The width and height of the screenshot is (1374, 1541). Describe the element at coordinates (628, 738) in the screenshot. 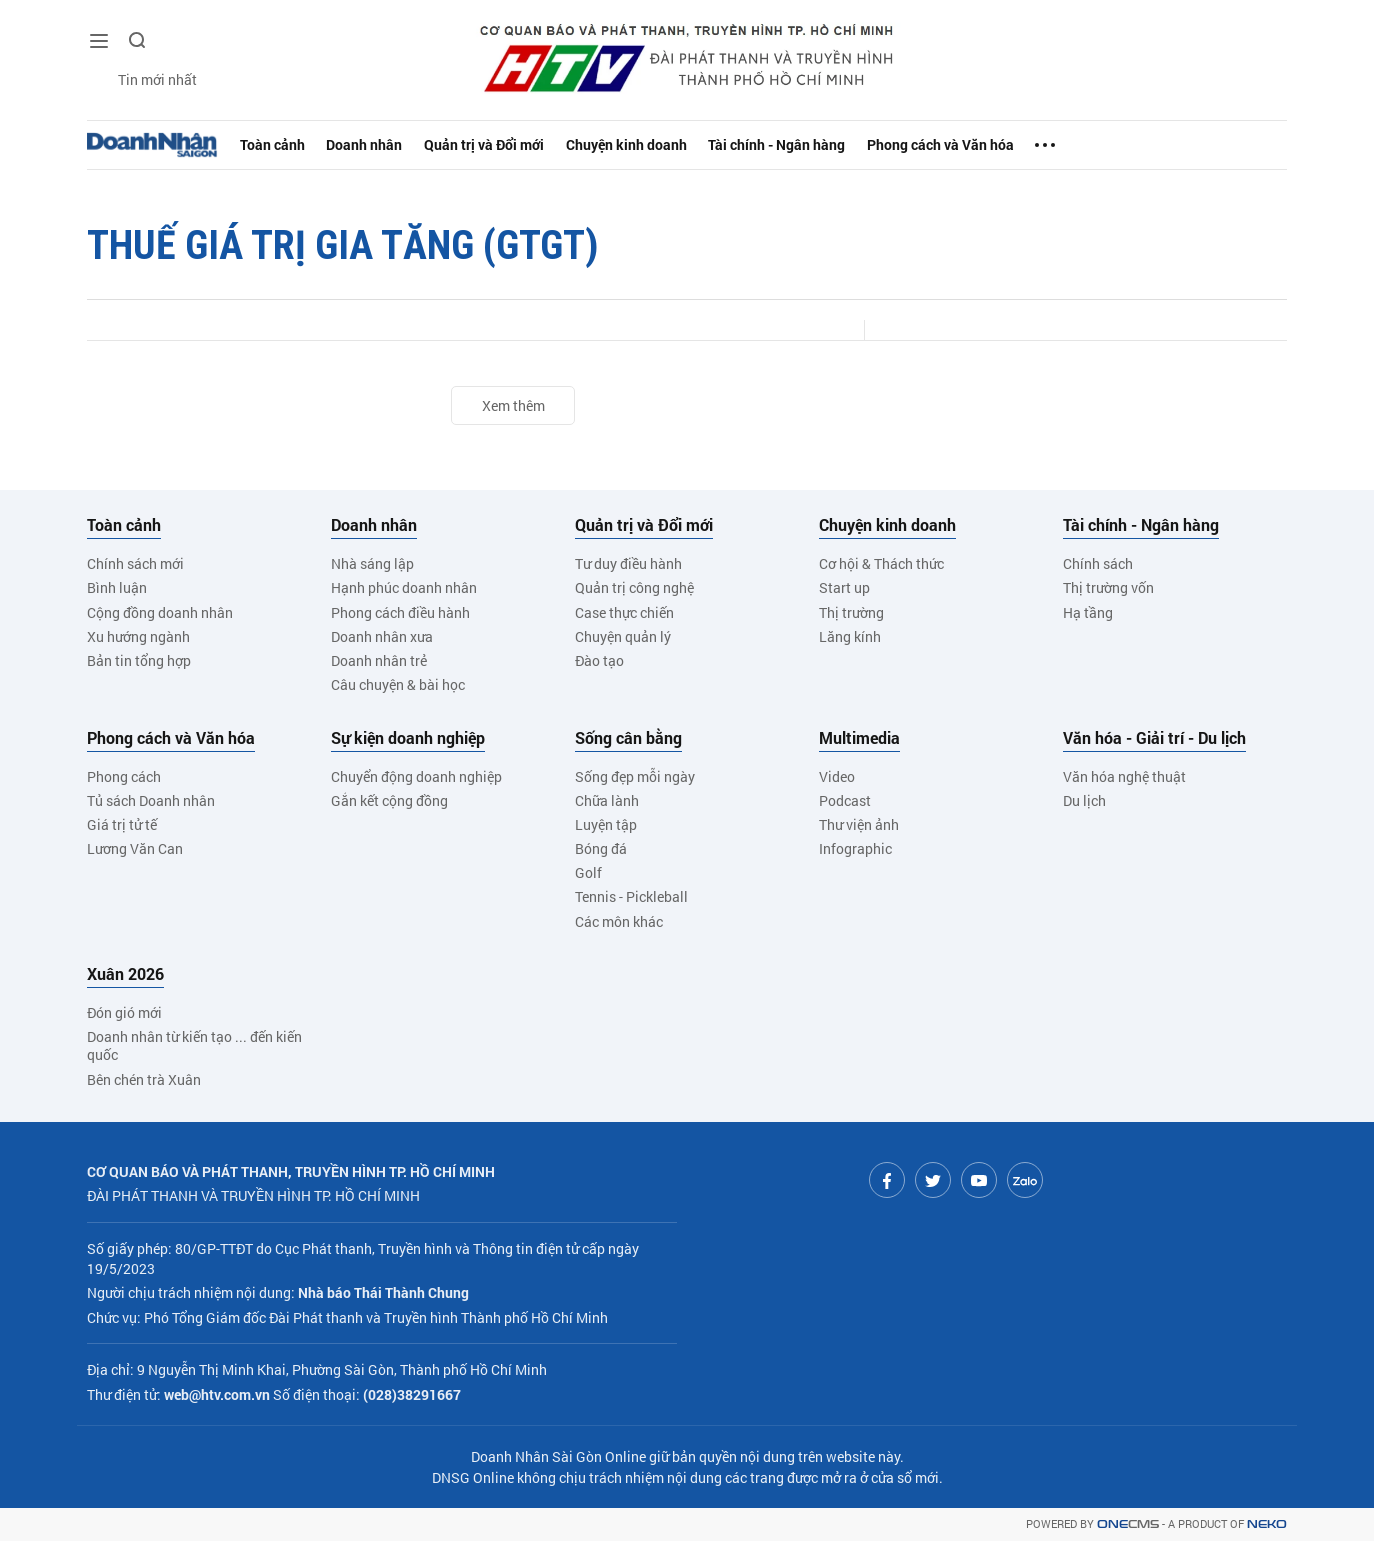

I see `Sống cân bằng` at that location.